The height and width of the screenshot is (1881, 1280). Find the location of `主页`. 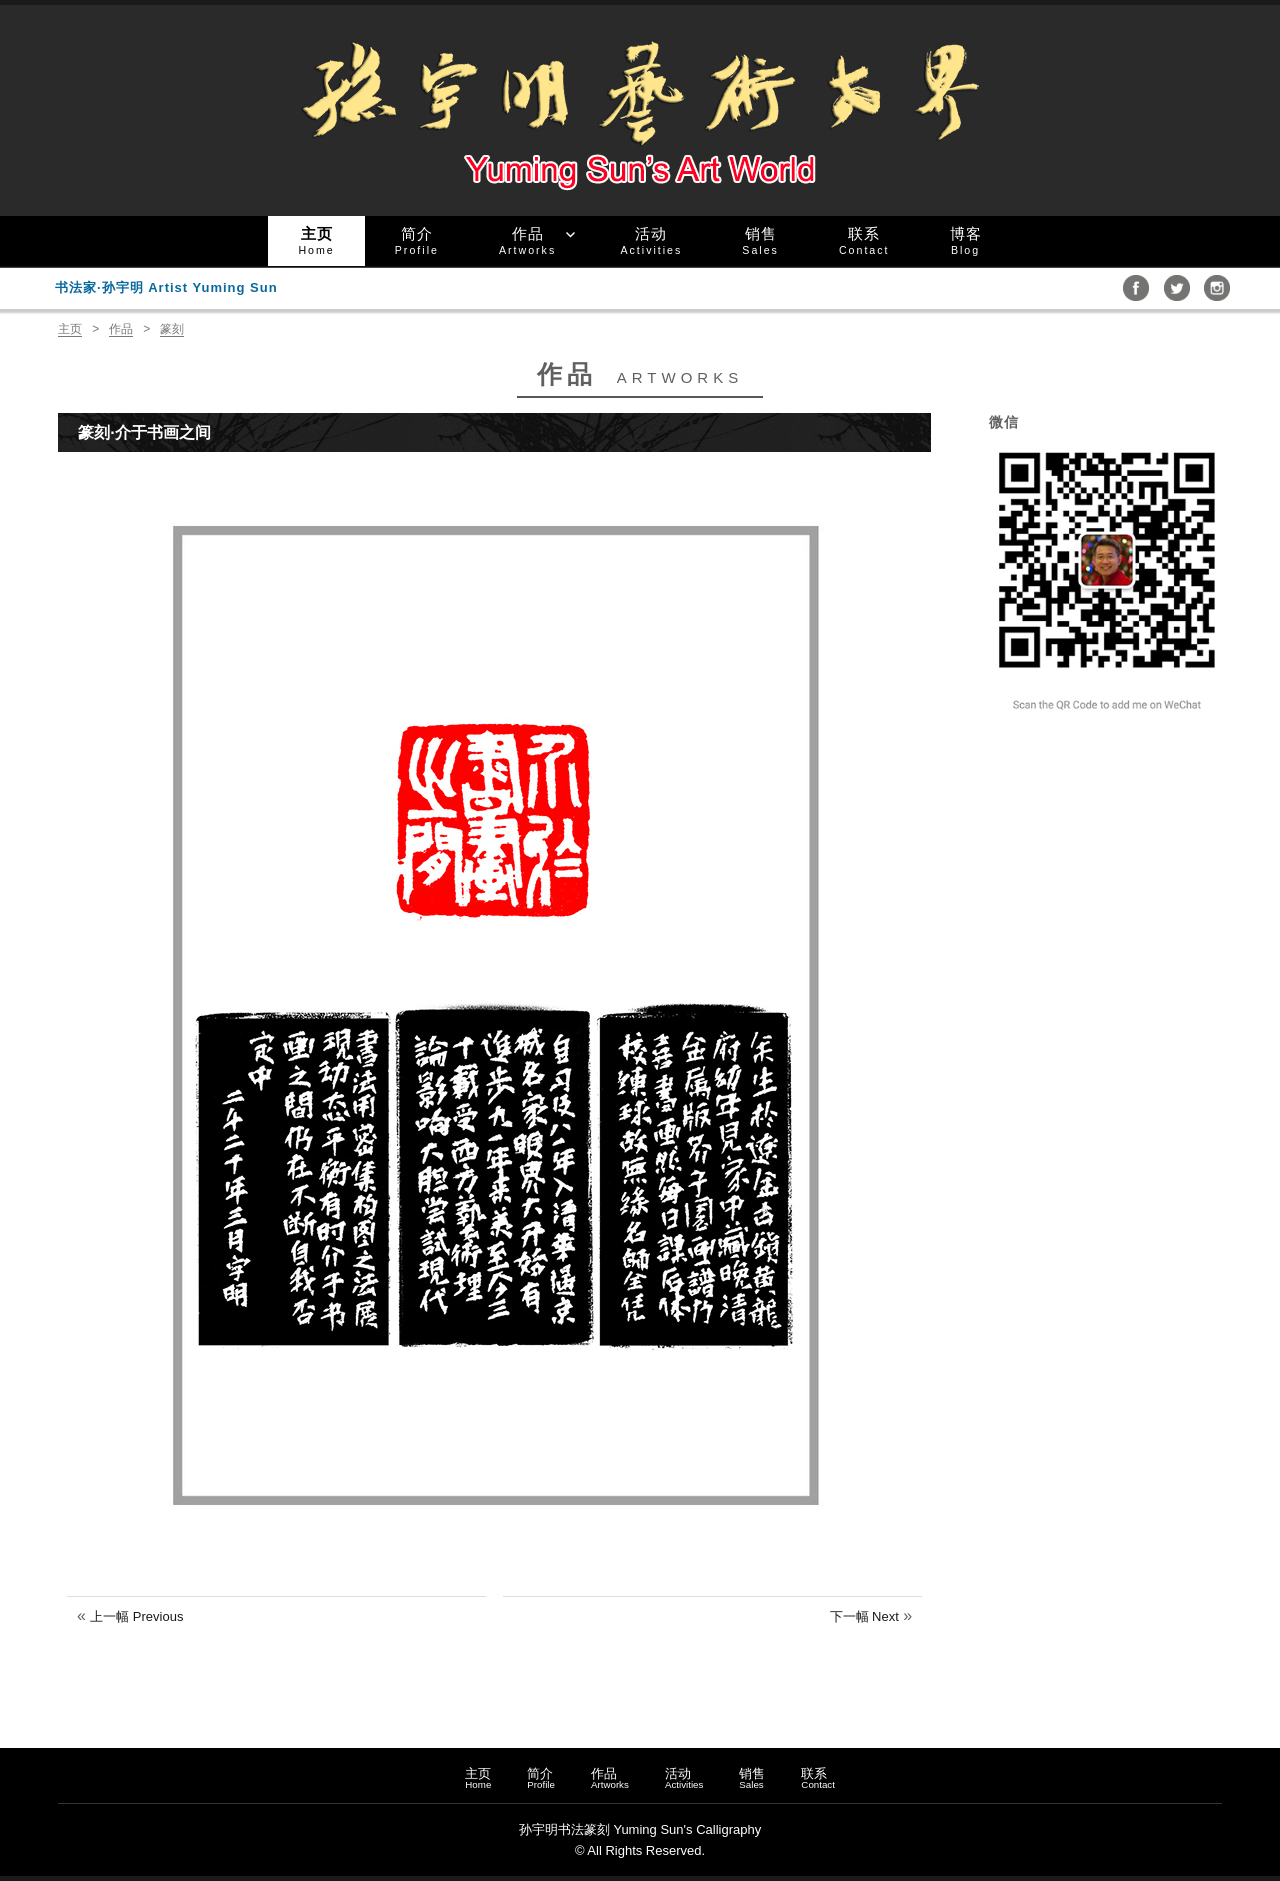

主页 is located at coordinates (316, 240).